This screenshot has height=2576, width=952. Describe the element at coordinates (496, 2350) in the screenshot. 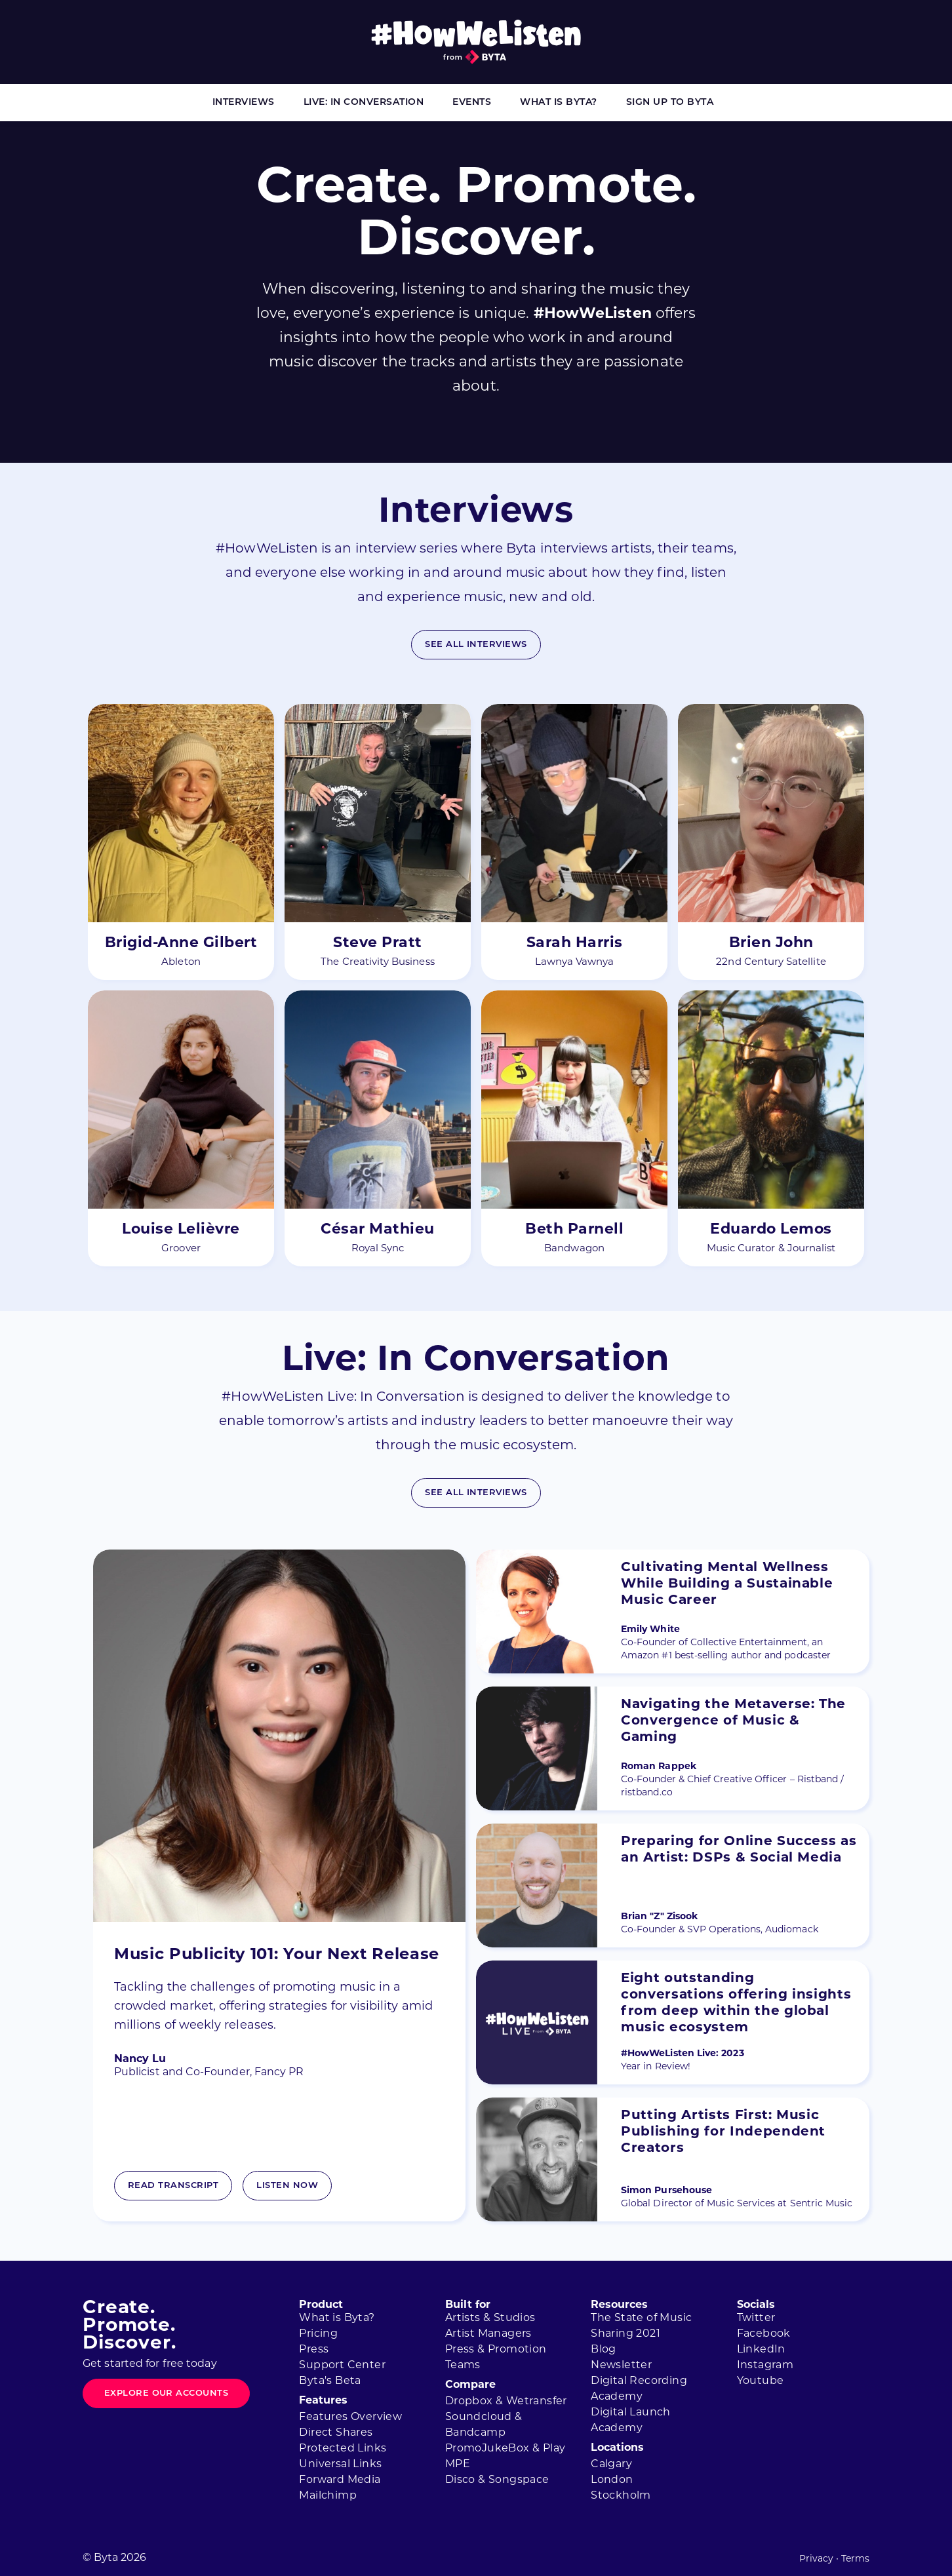

I see `Press & Promotion` at that location.